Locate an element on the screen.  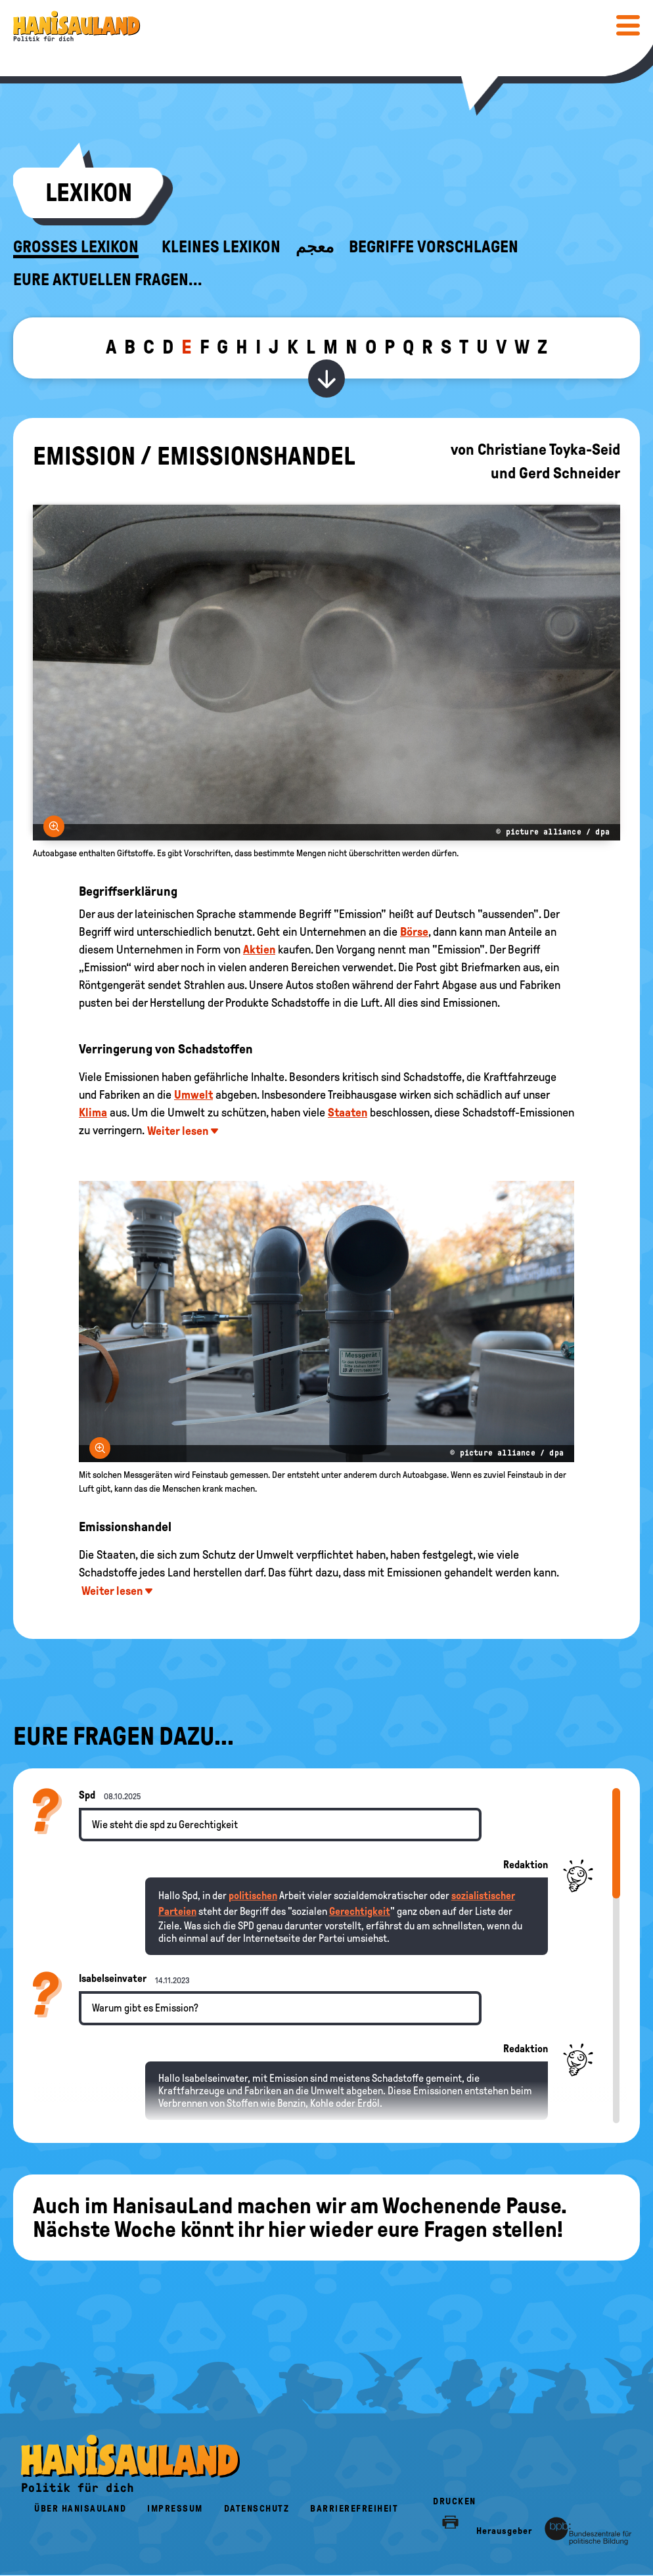
Impressum is located at coordinates (175, 2509).